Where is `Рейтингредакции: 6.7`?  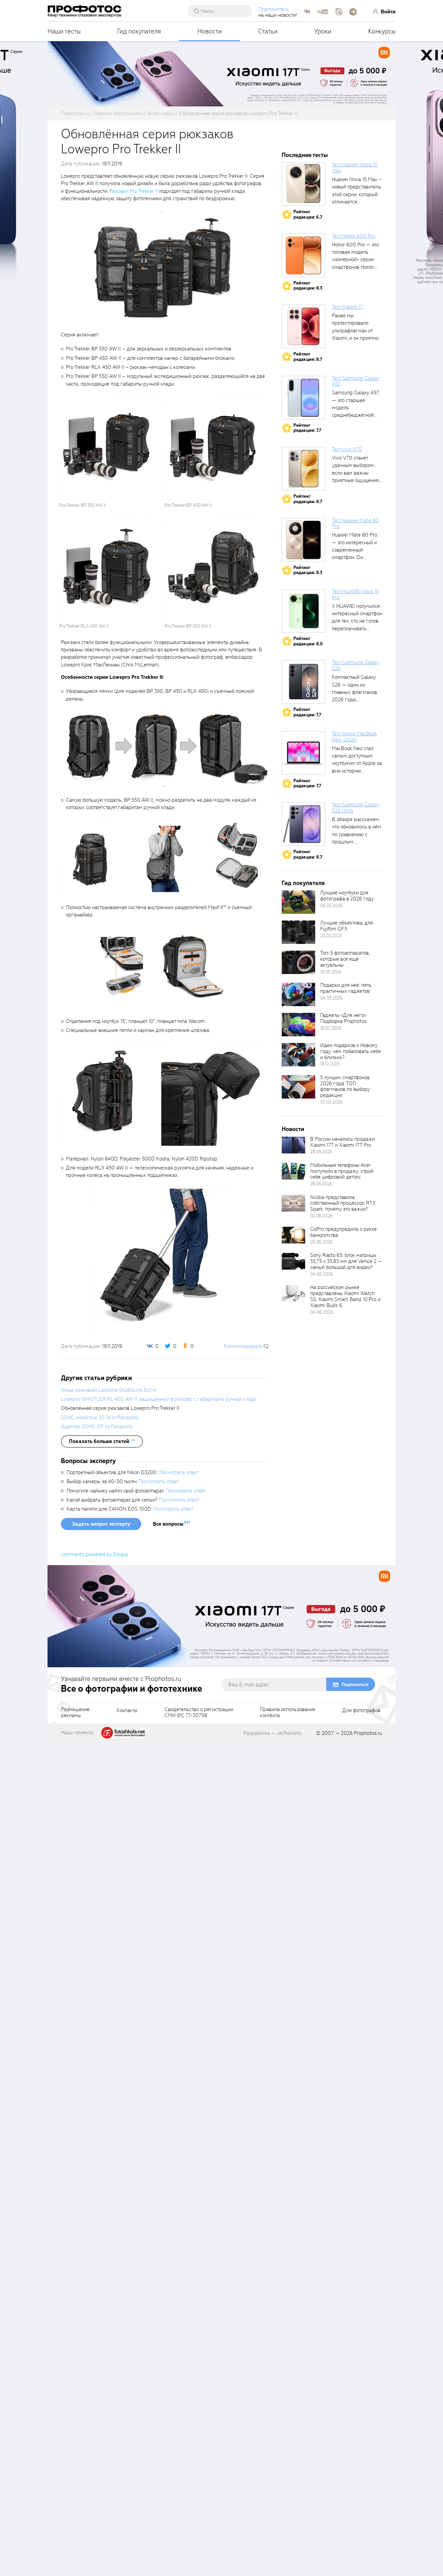
Рейтингредакции: 6.7 is located at coordinates (307, 214).